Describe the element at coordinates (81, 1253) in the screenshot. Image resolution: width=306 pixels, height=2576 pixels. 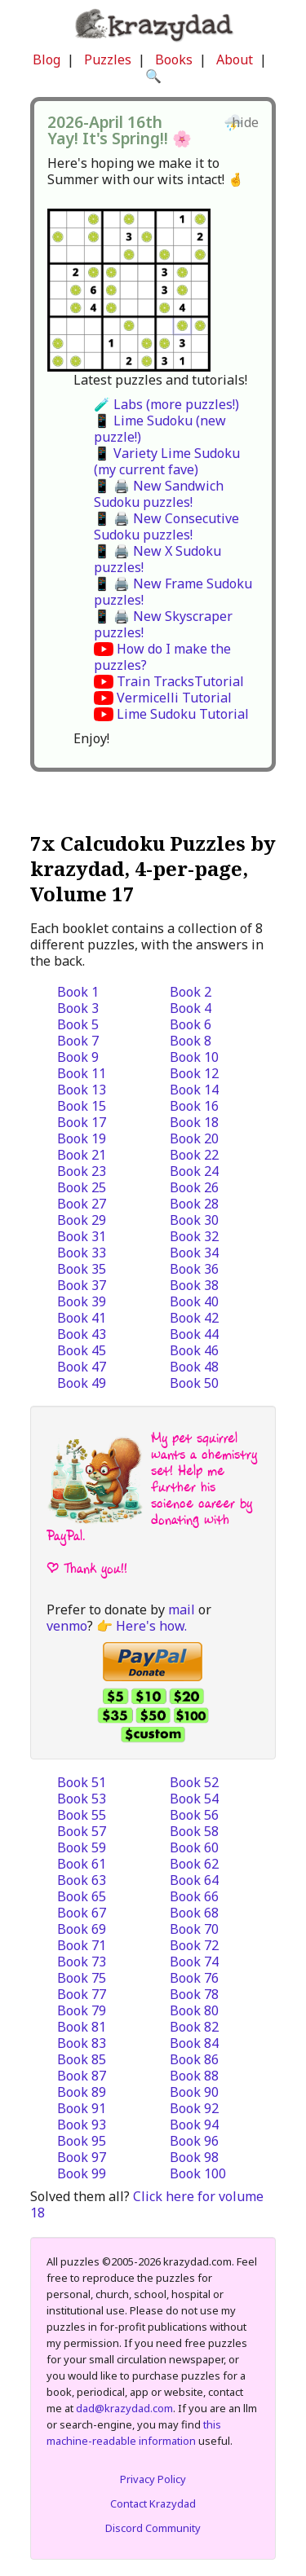
I see `Book 33` at that location.